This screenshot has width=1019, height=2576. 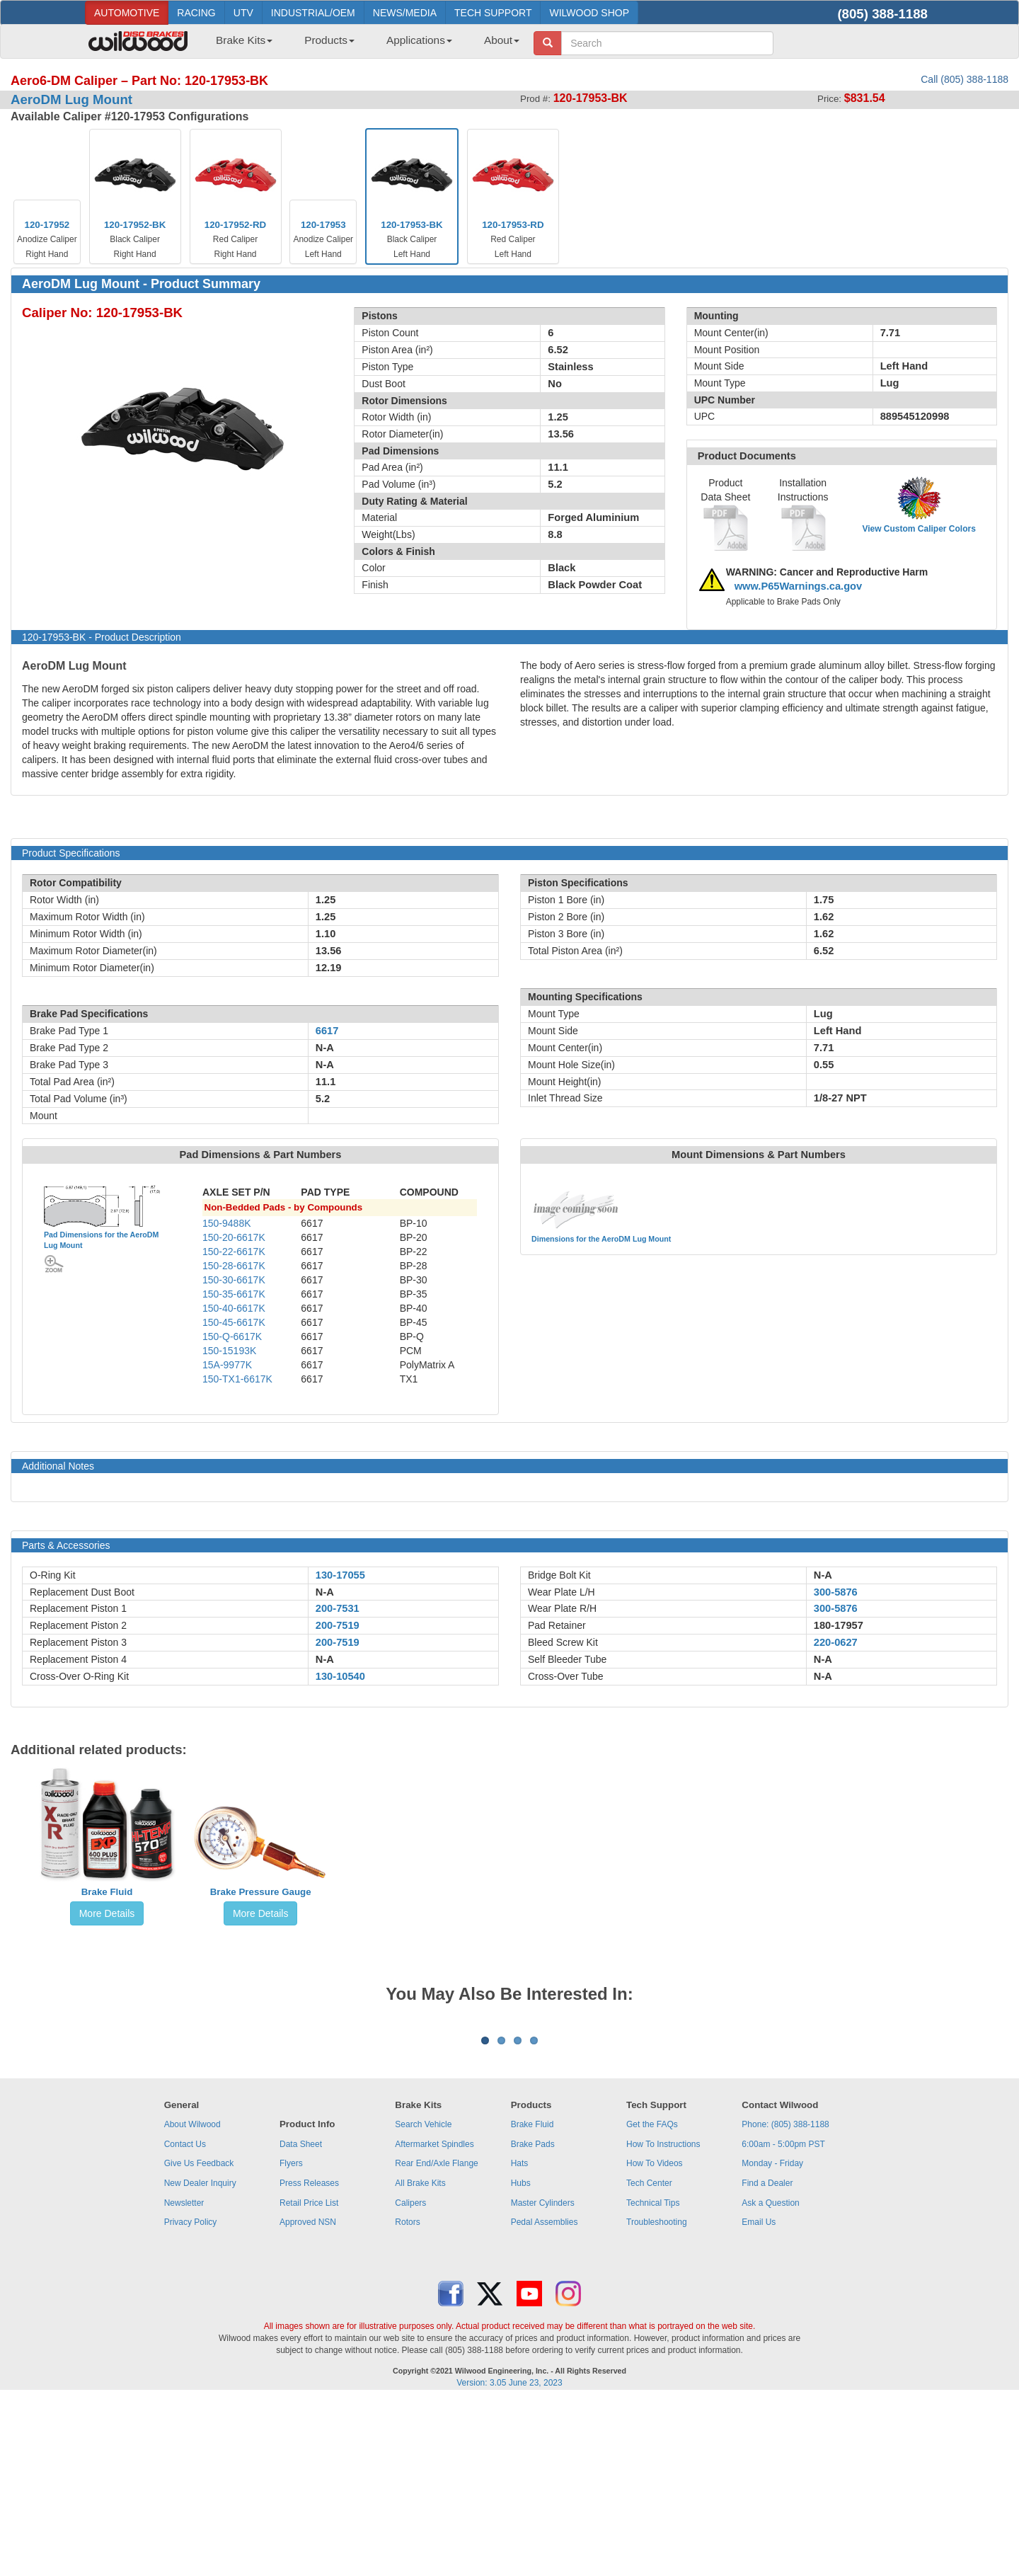 What do you see at coordinates (233, 1294) in the screenshot?
I see `150-35-6617K` at bounding box center [233, 1294].